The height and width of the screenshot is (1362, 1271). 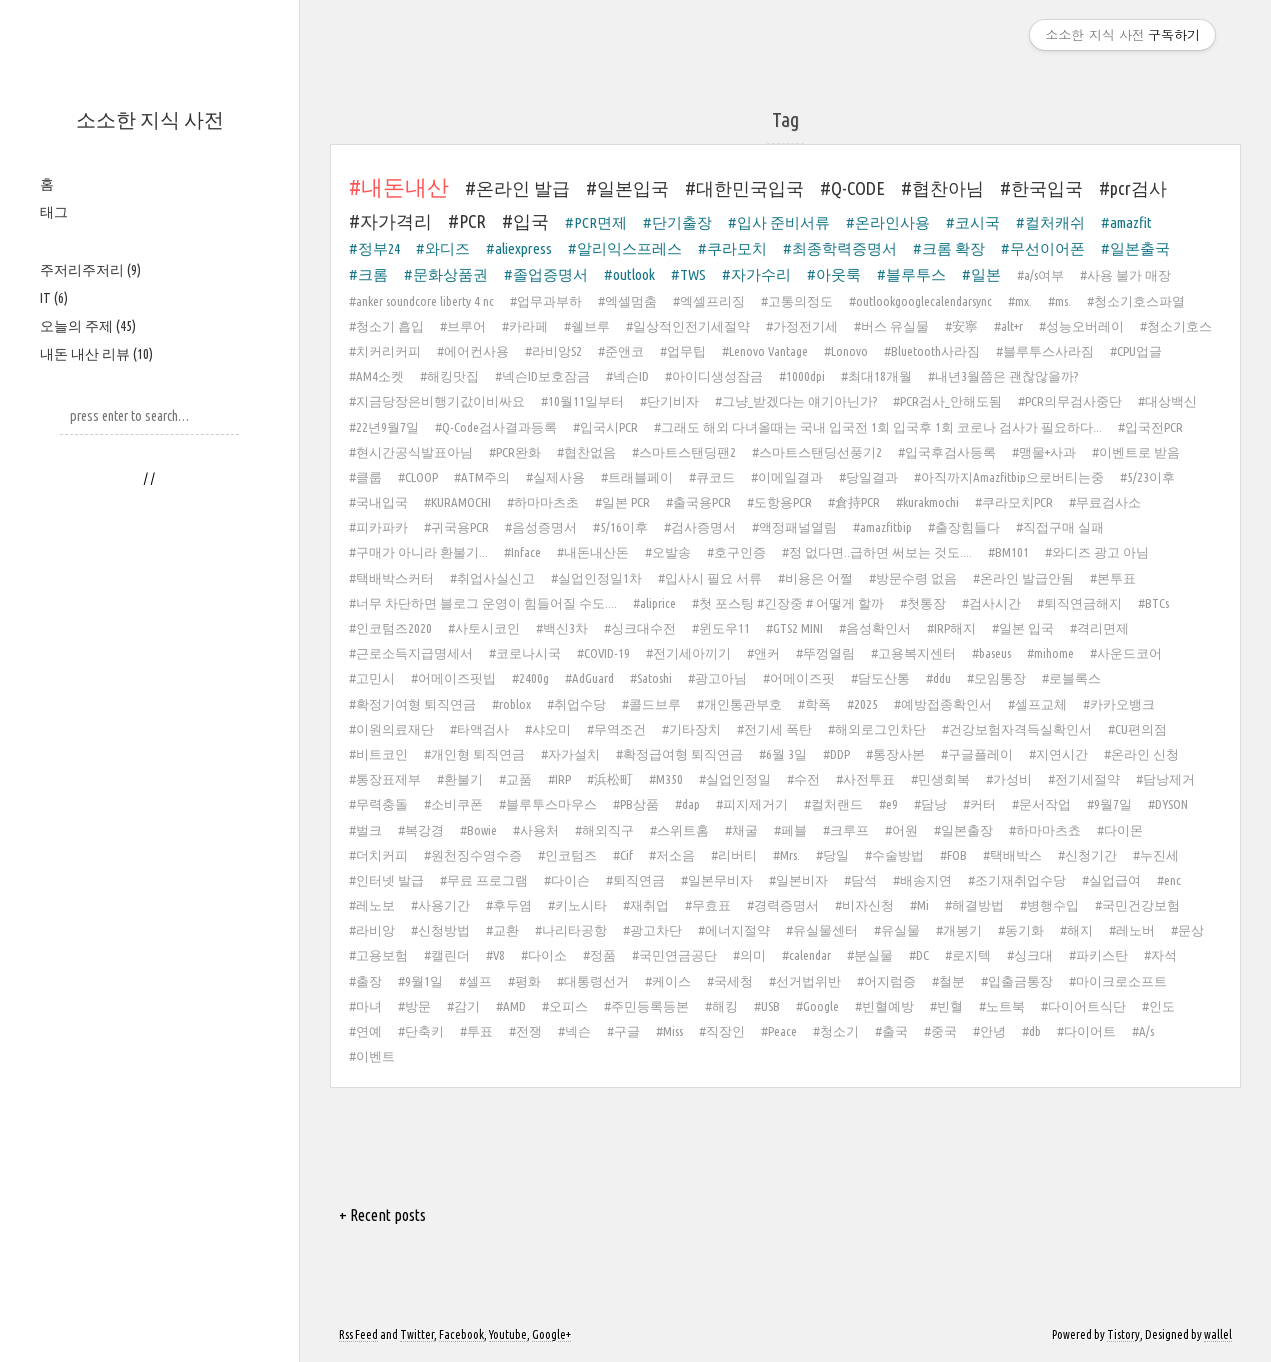 I want to click on #무료 프로그램, so click(x=484, y=880).